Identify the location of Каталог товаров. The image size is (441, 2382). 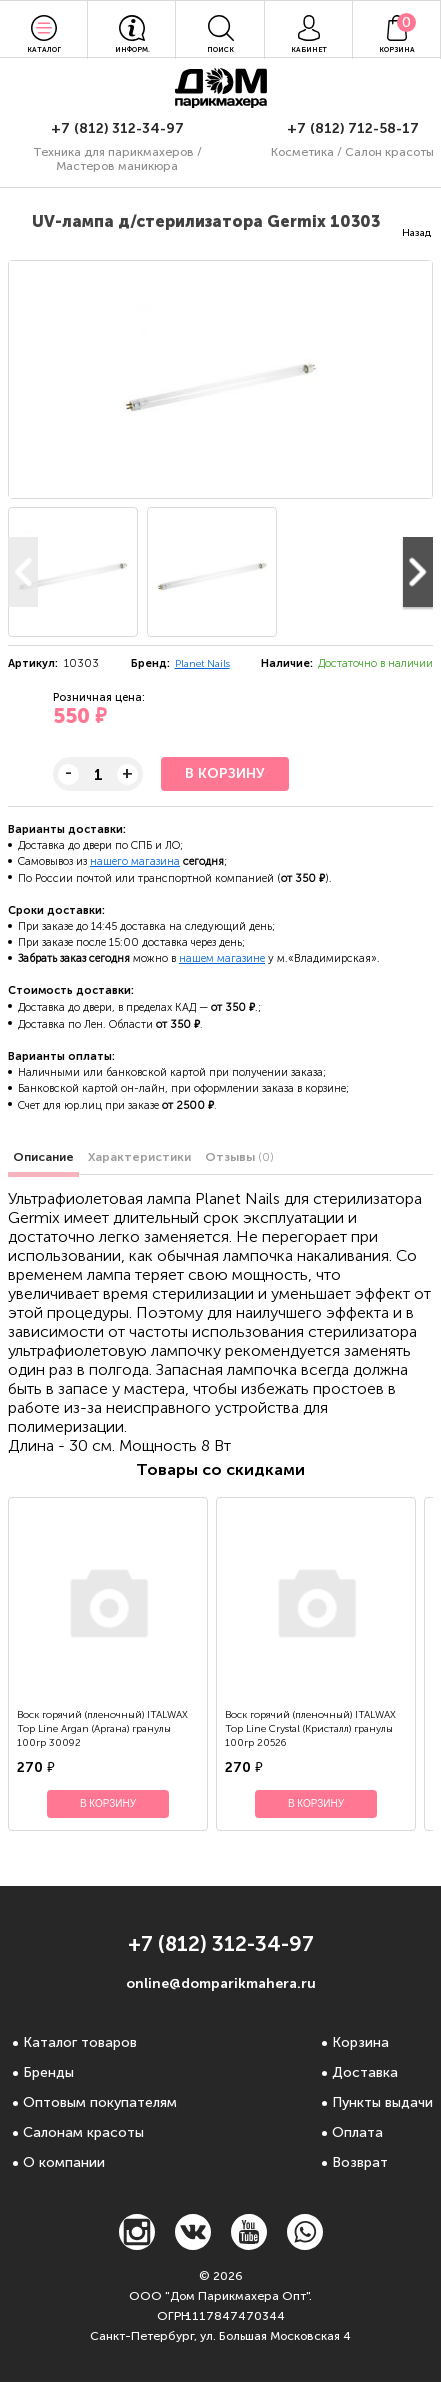
(80, 2042).